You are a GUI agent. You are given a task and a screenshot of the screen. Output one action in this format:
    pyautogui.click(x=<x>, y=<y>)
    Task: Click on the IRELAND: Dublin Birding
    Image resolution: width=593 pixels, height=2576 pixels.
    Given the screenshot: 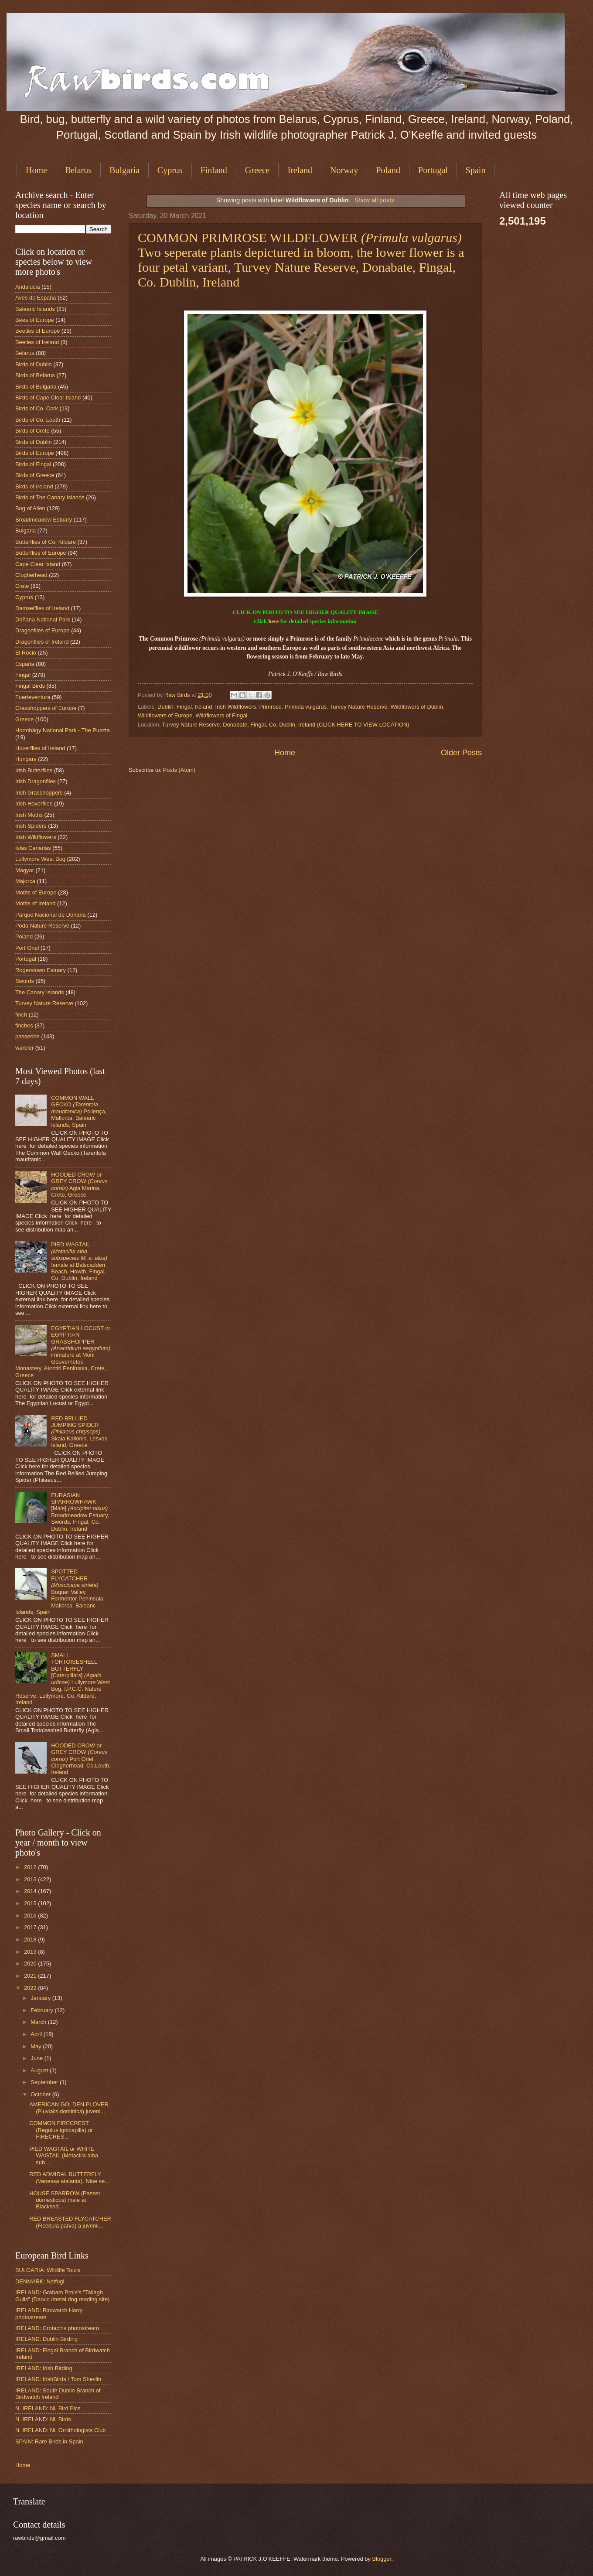 What is the action you would take?
    pyautogui.click(x=46, y=2339)
    